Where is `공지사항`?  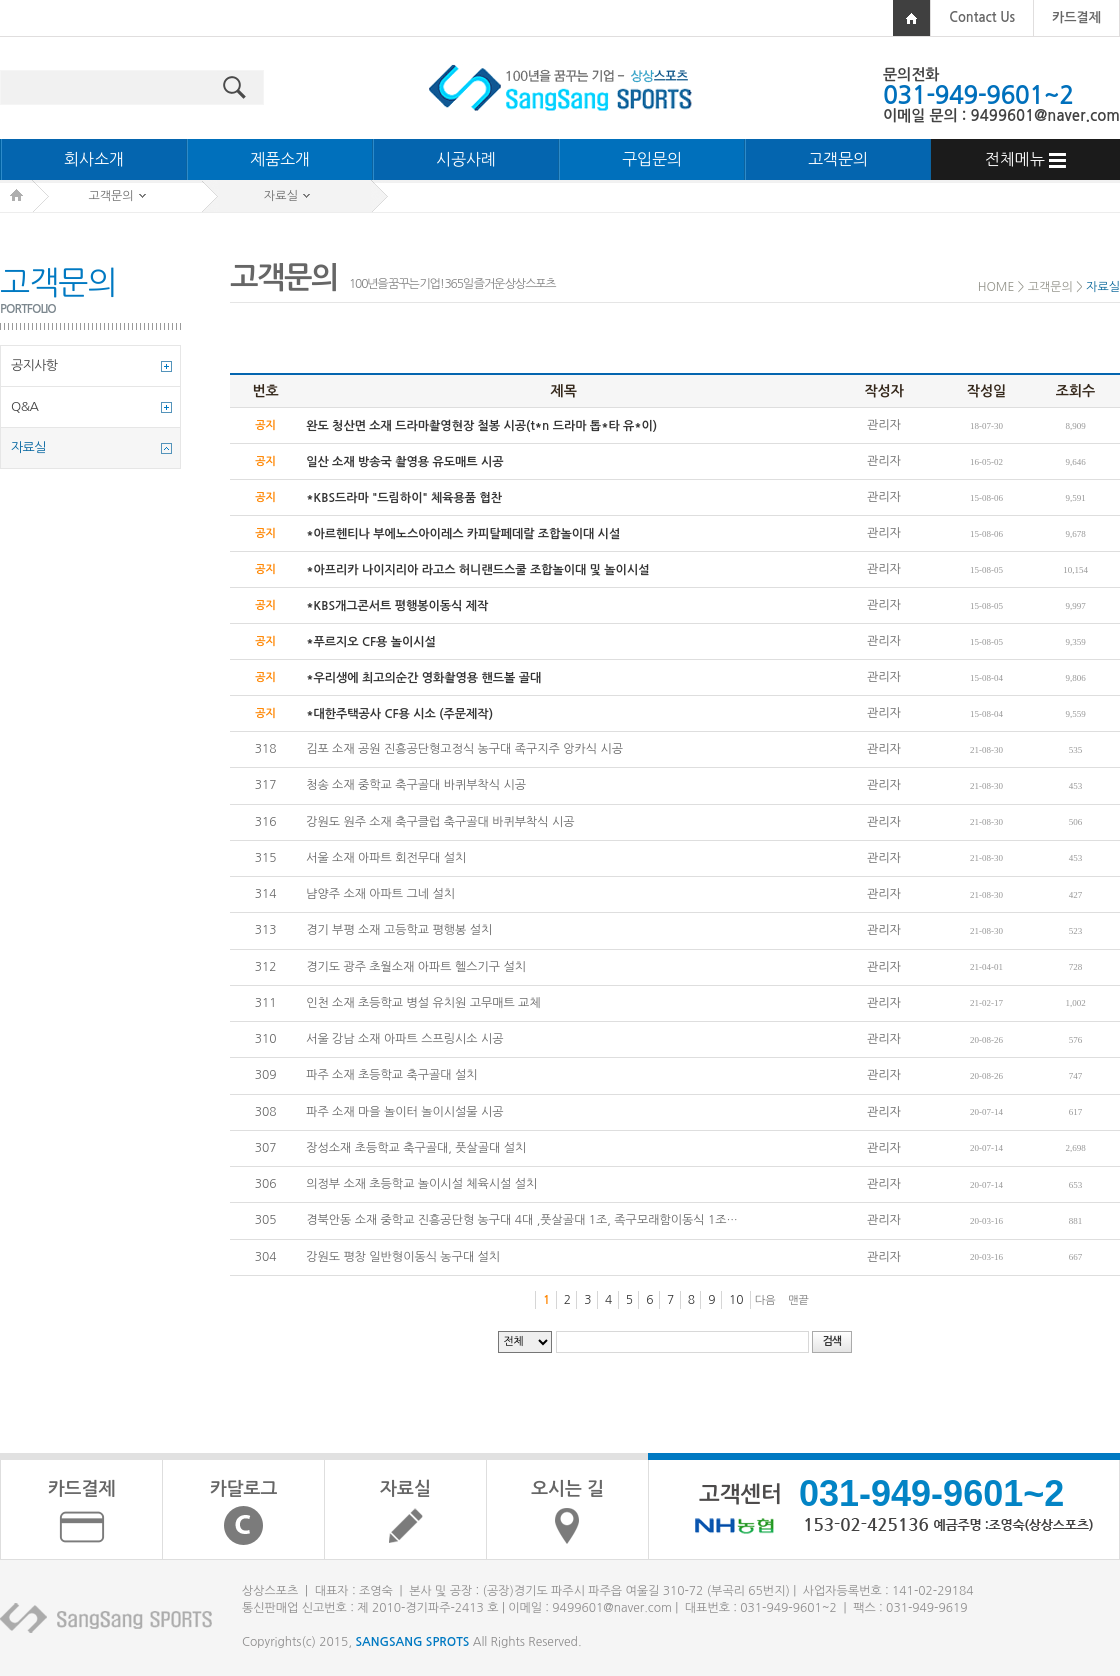
공지사항 is located at coordinates (34, 365).